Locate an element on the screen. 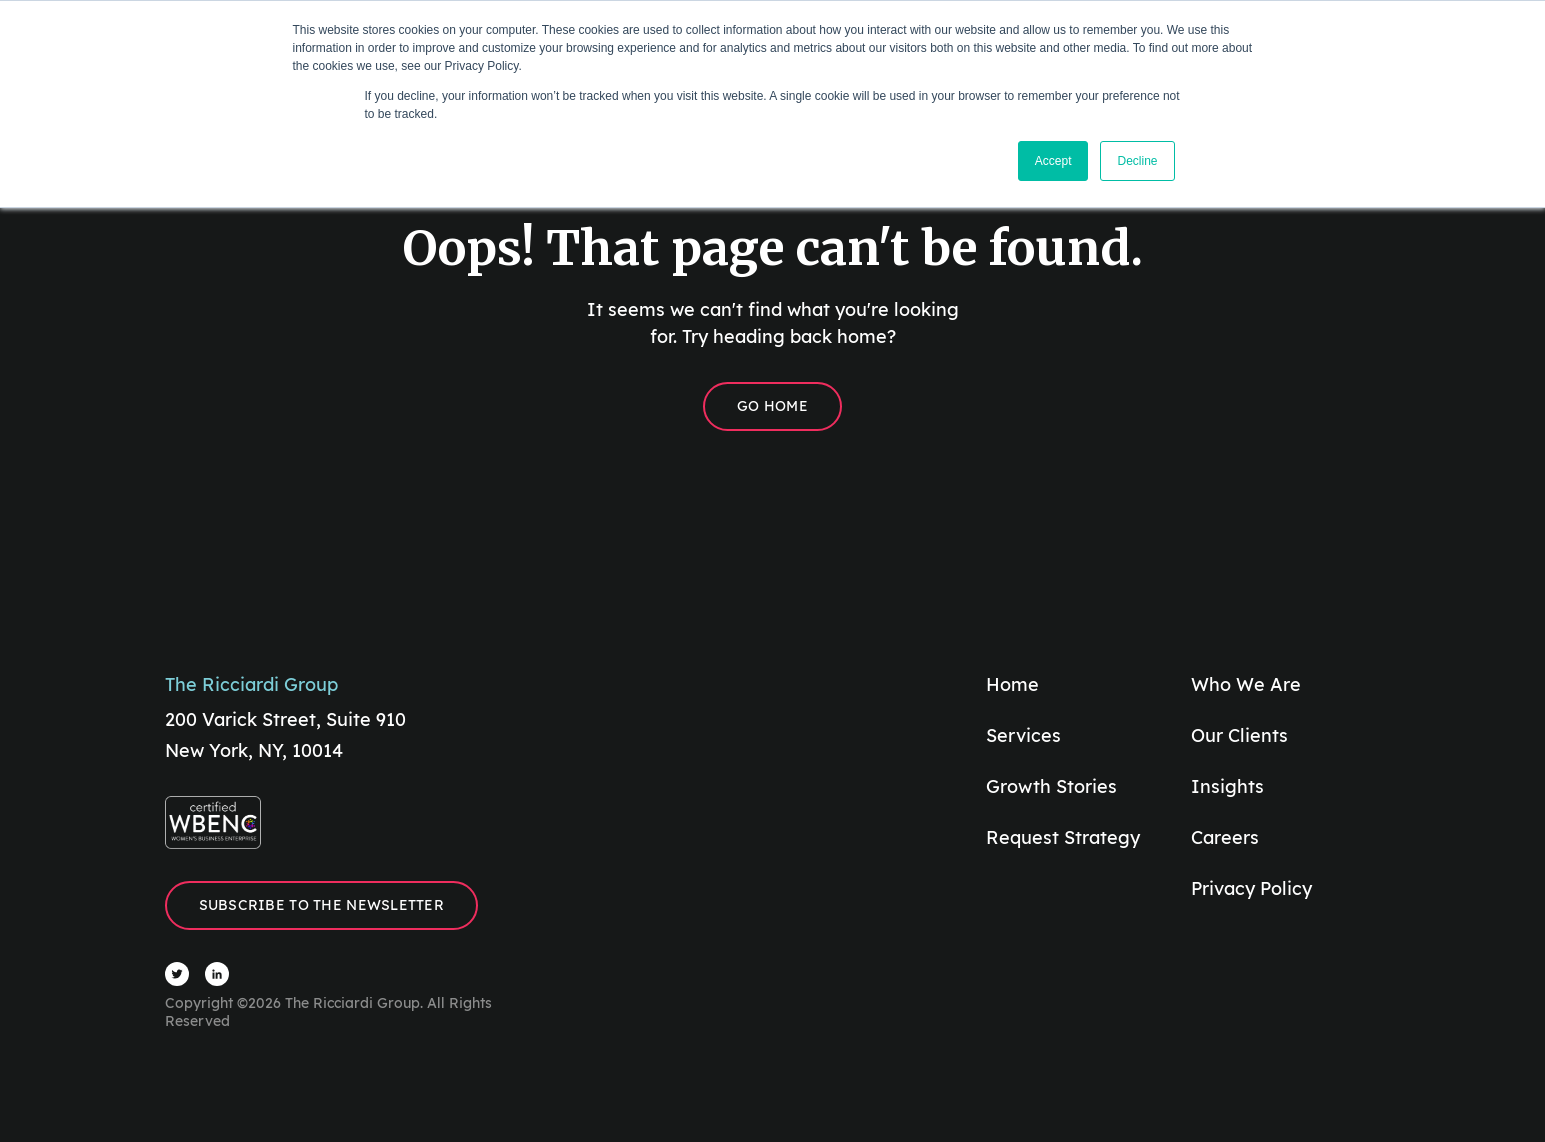 The image size is (1545, 1142). Insights is located at coordinates (1227, 786).